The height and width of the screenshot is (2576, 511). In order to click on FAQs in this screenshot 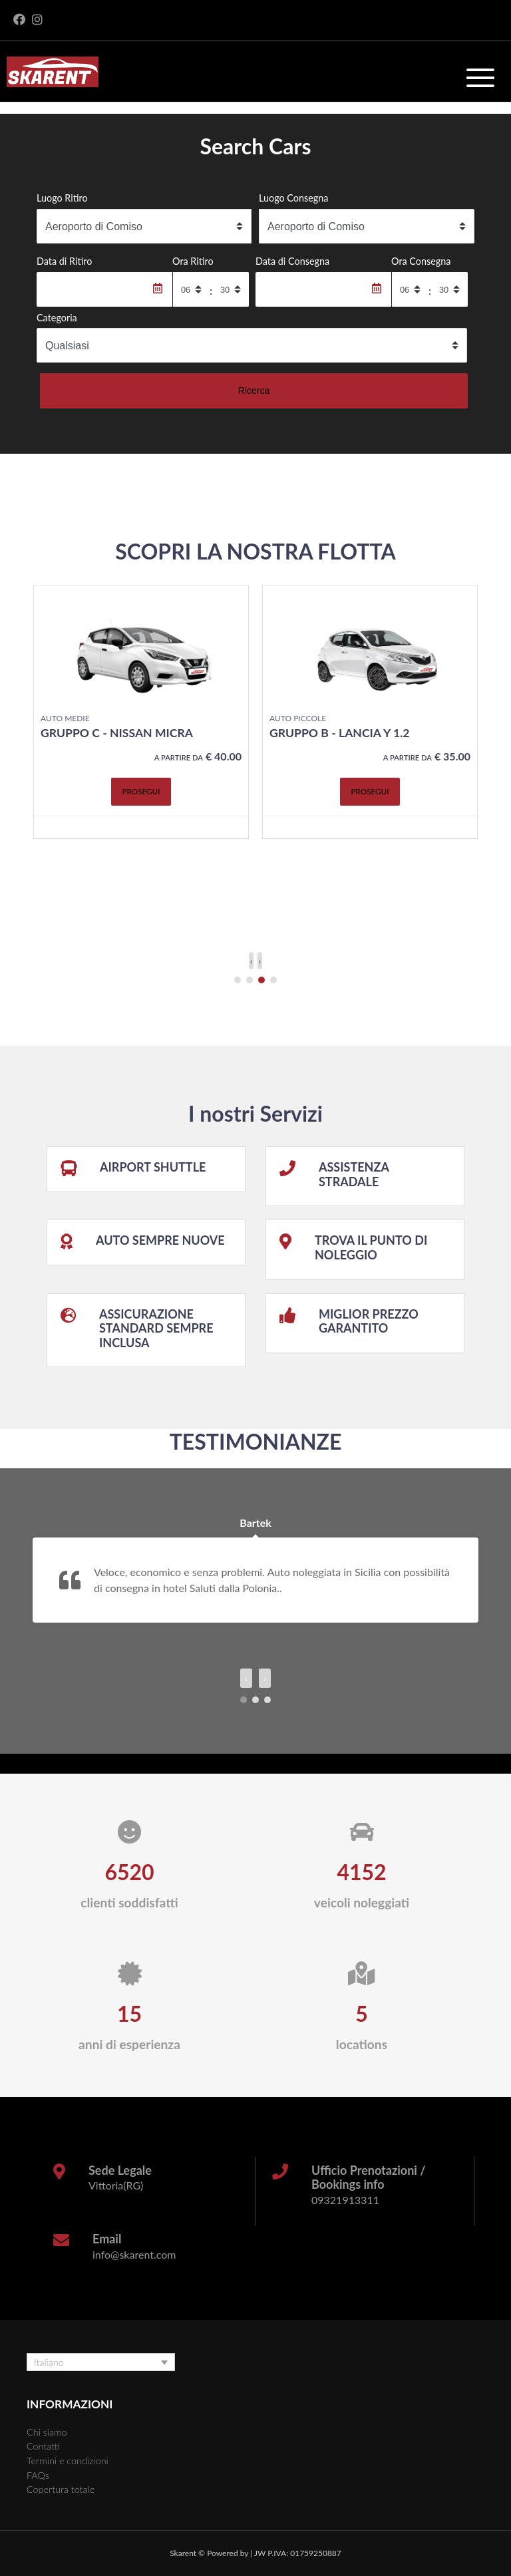, I will do `click(38, 2475)`.